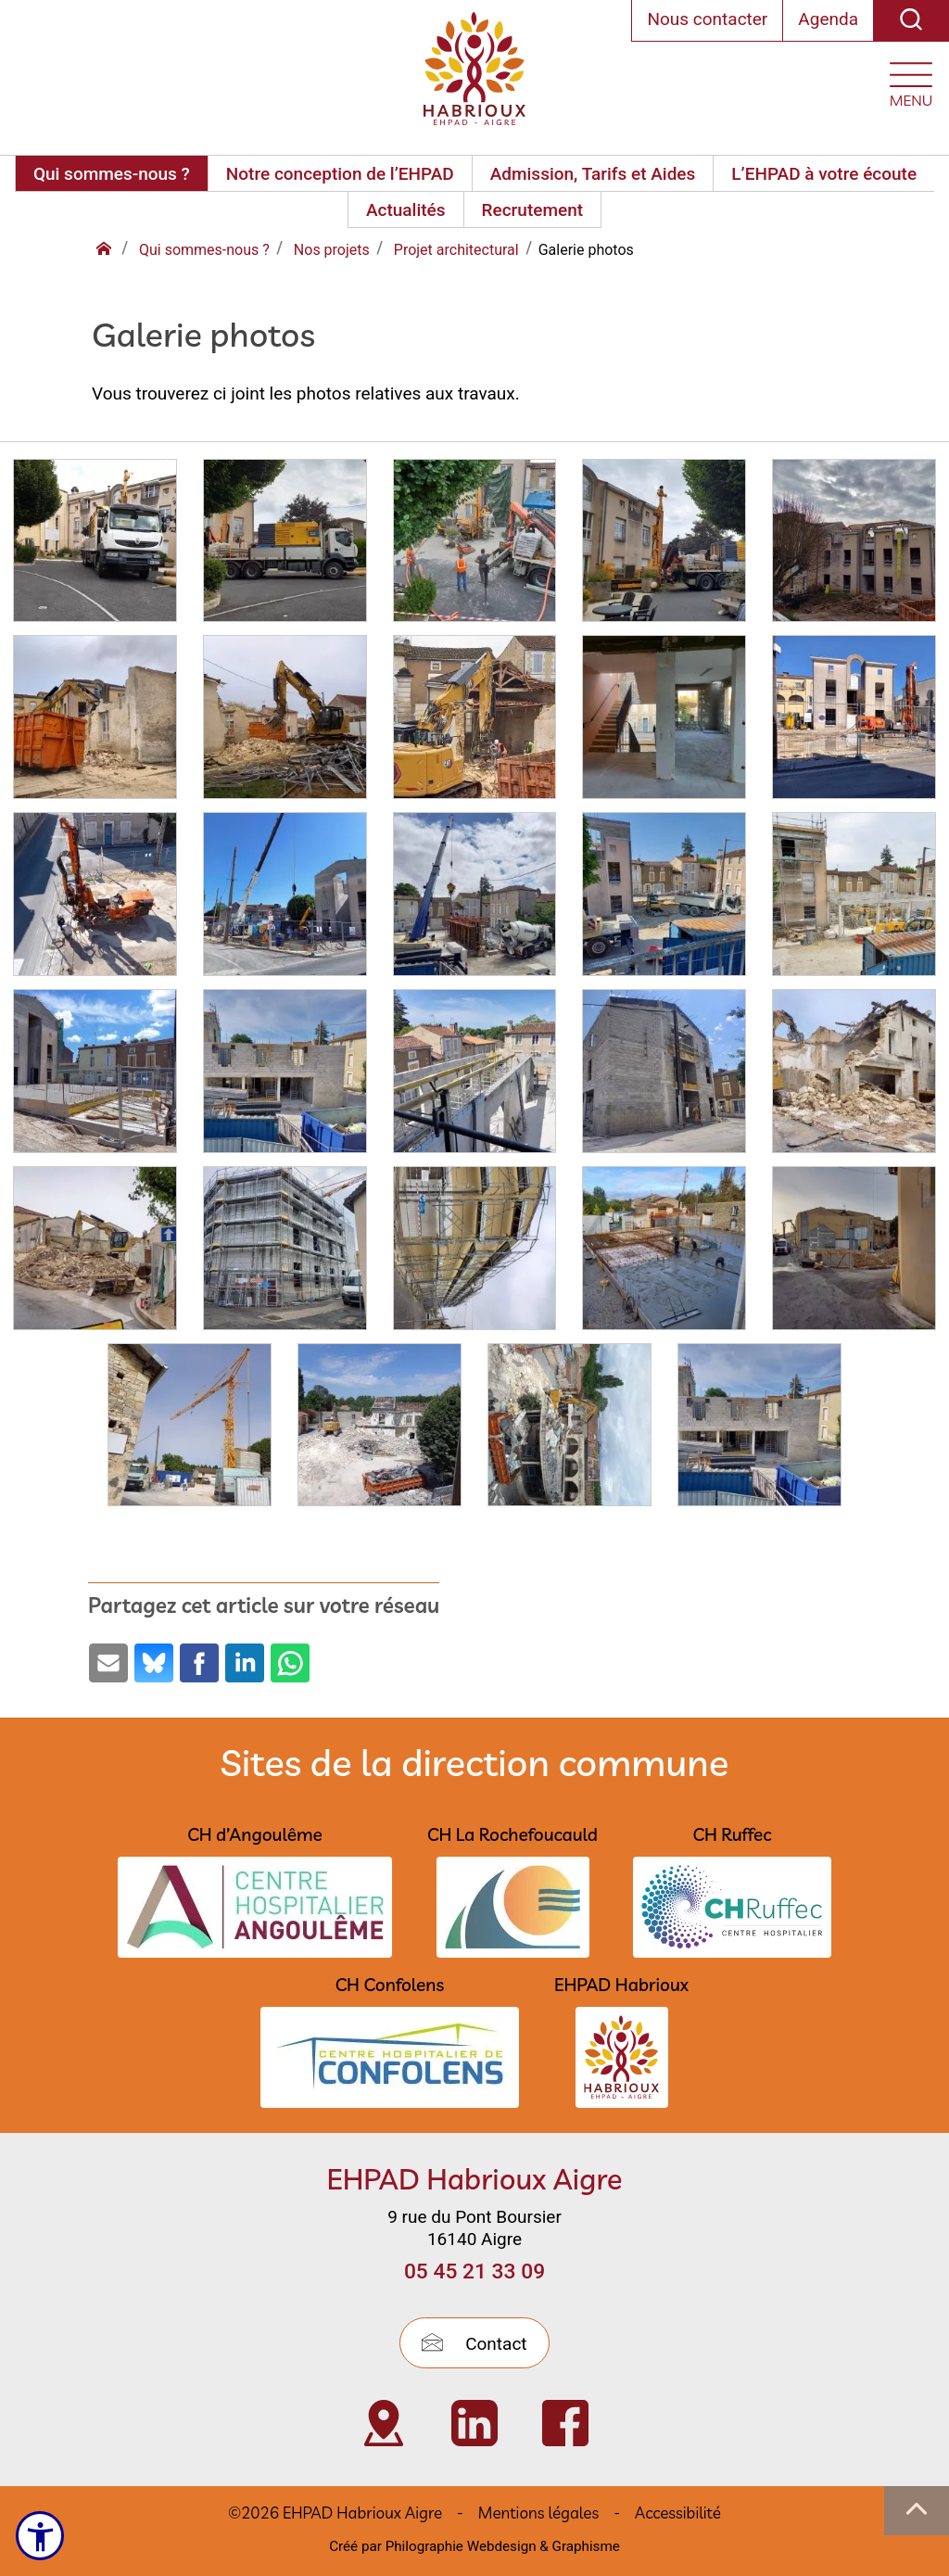 This screenshot has width=949, height=2576. I want to click on Contact, so click(474, 2343).